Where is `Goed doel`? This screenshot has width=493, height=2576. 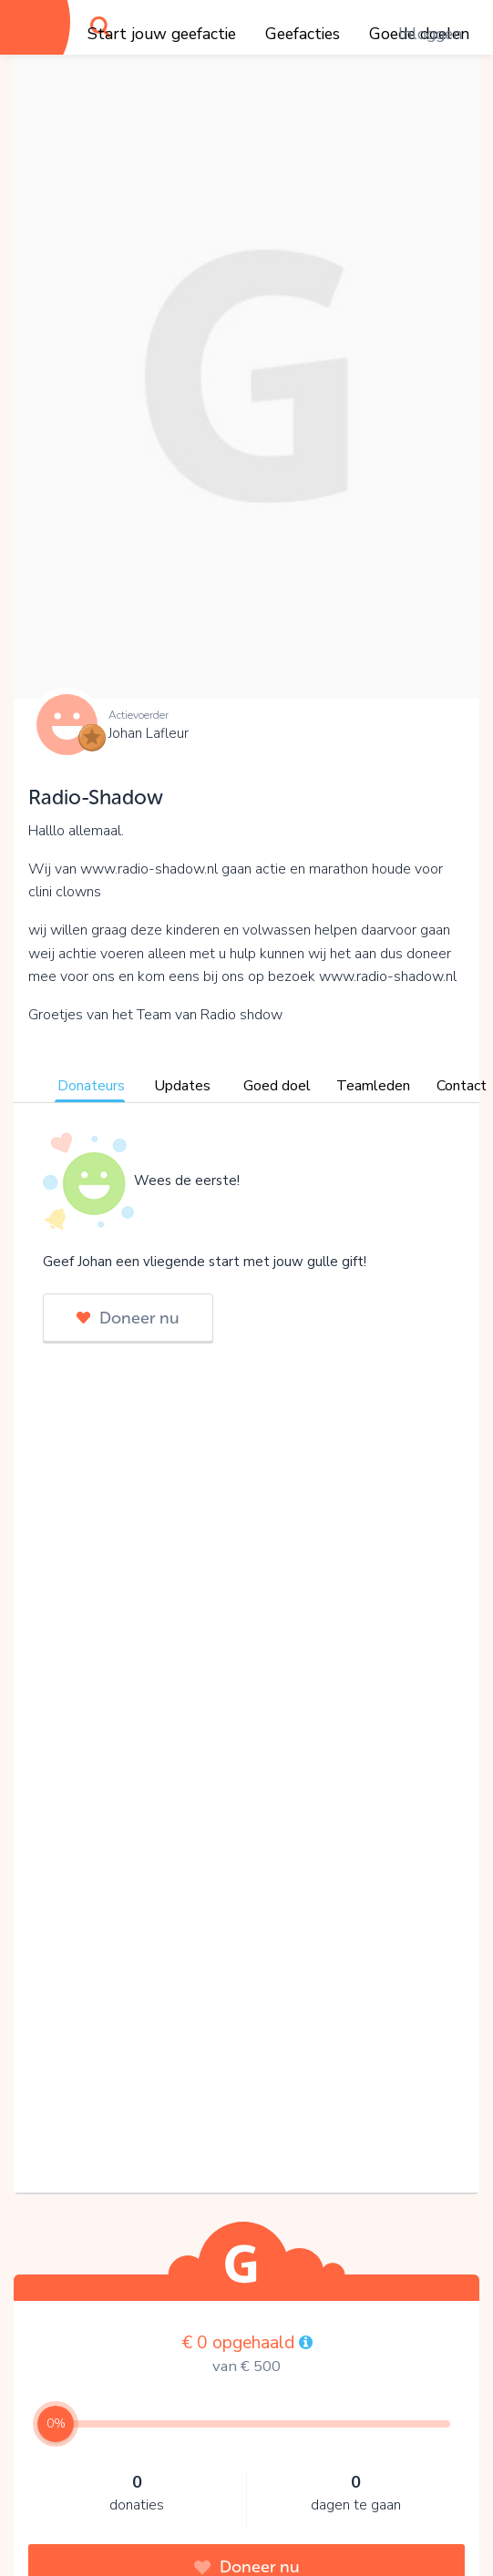
Goed doel is located at coordinates (277, 1086).